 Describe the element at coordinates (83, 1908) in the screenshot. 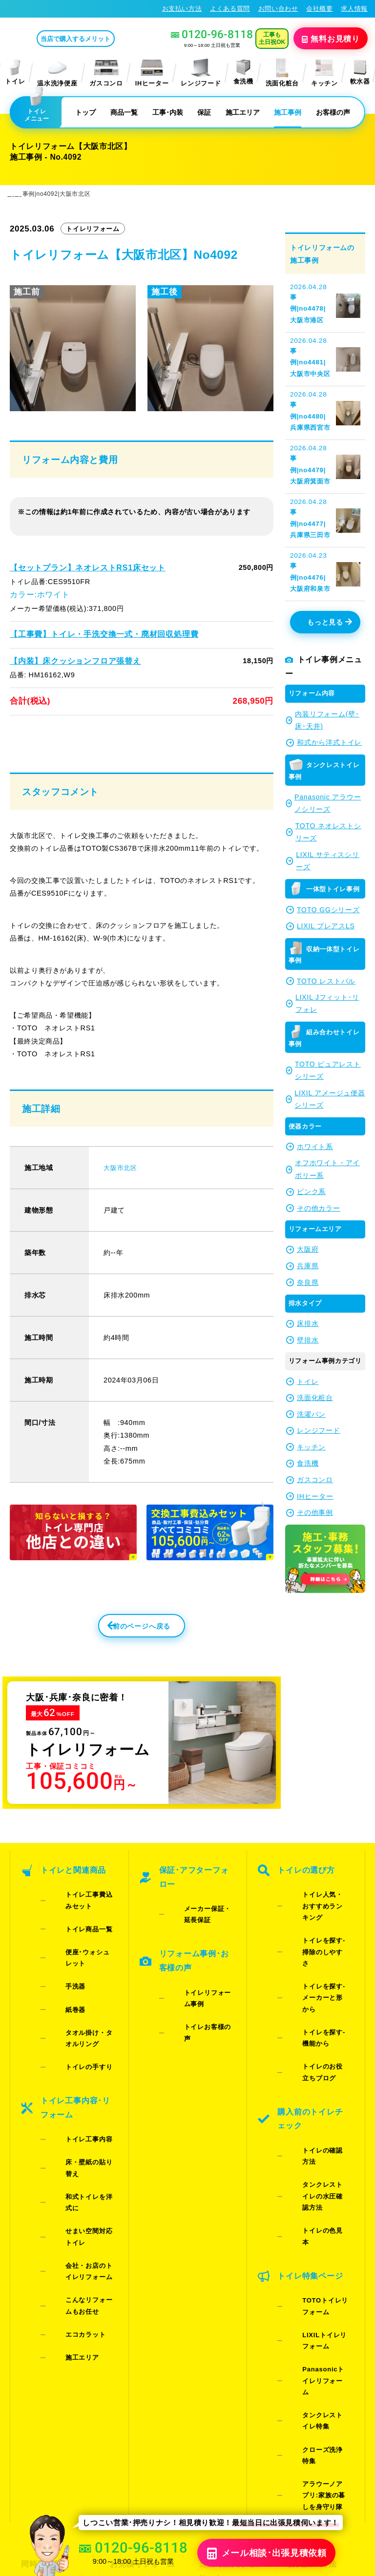

I see `トイレ工事費込みセット` at that location.